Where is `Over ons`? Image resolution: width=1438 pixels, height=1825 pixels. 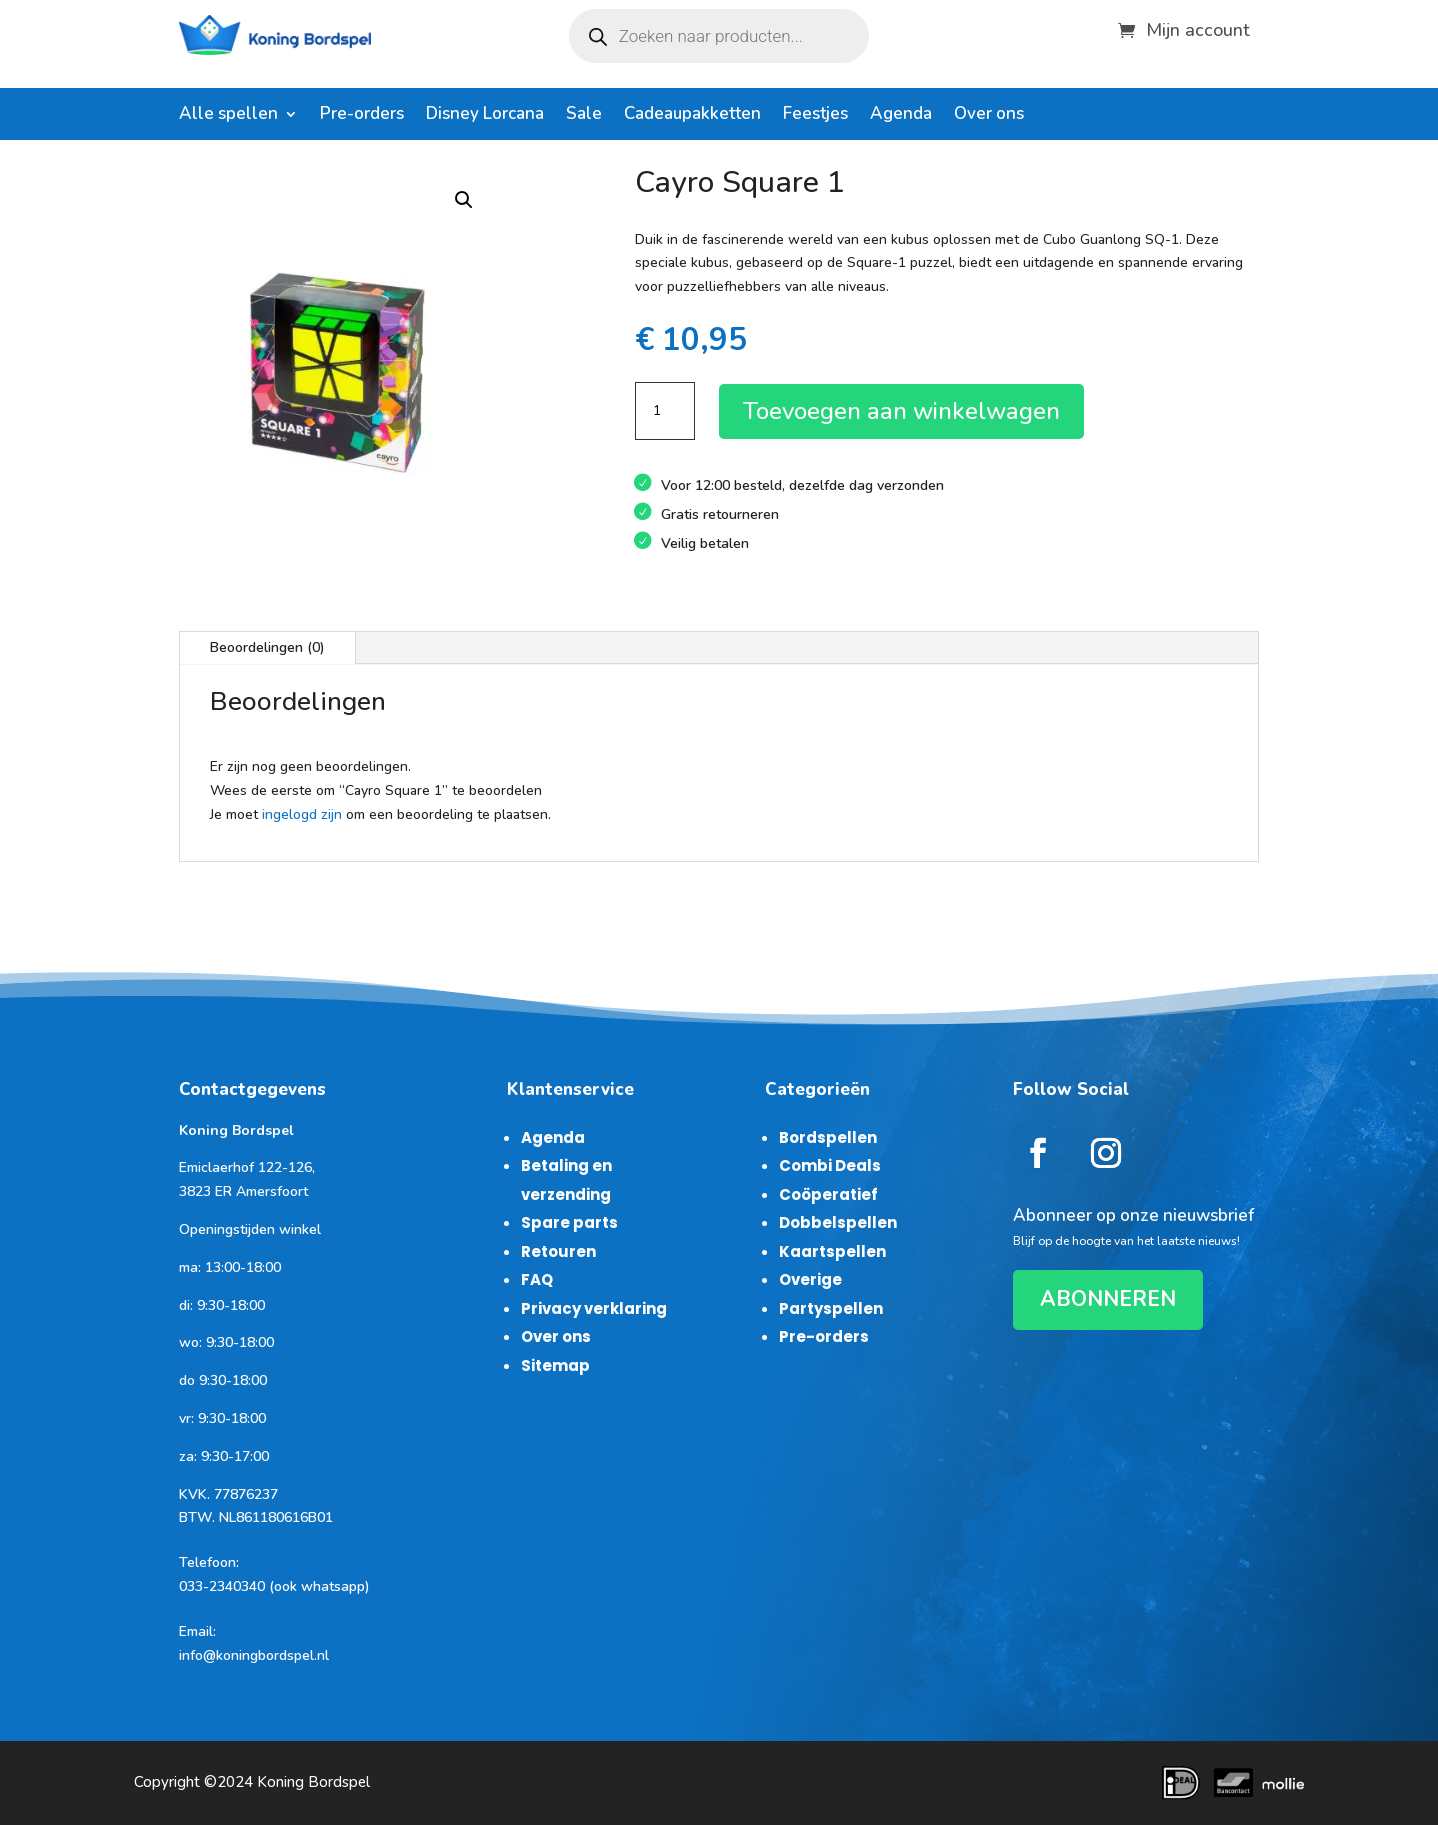
Over ons is located at coordinates (989, 116).